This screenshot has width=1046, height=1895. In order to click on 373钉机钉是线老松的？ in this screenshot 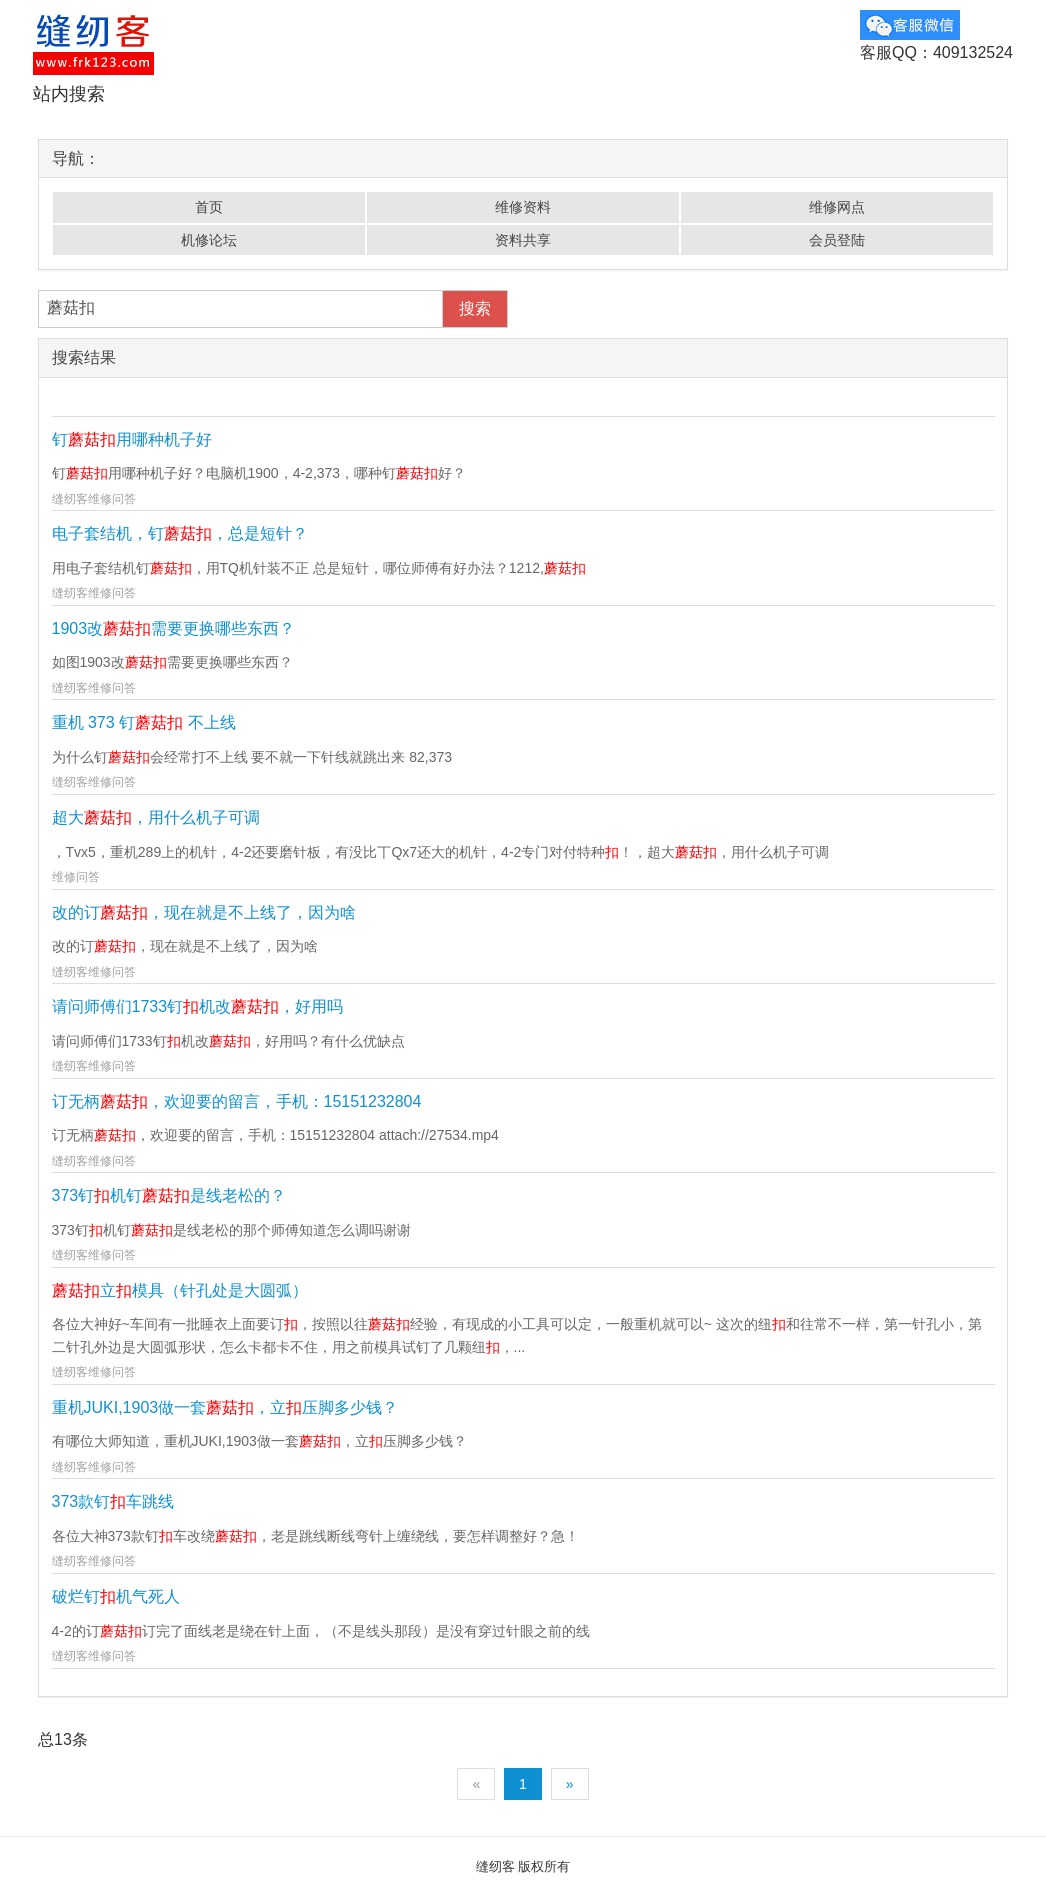, I will do `click(169, 1195)`.